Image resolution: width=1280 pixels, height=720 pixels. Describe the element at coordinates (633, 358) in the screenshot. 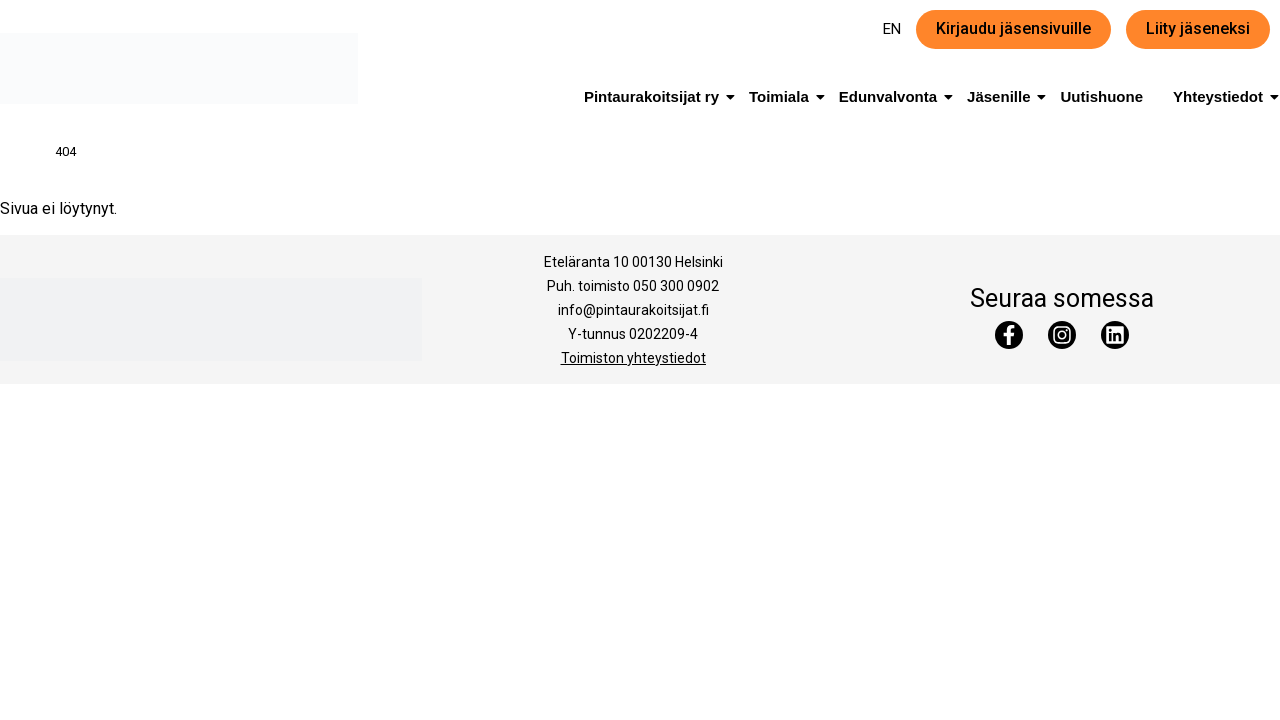

I see `Toimiston yhteystiedot` at that location.